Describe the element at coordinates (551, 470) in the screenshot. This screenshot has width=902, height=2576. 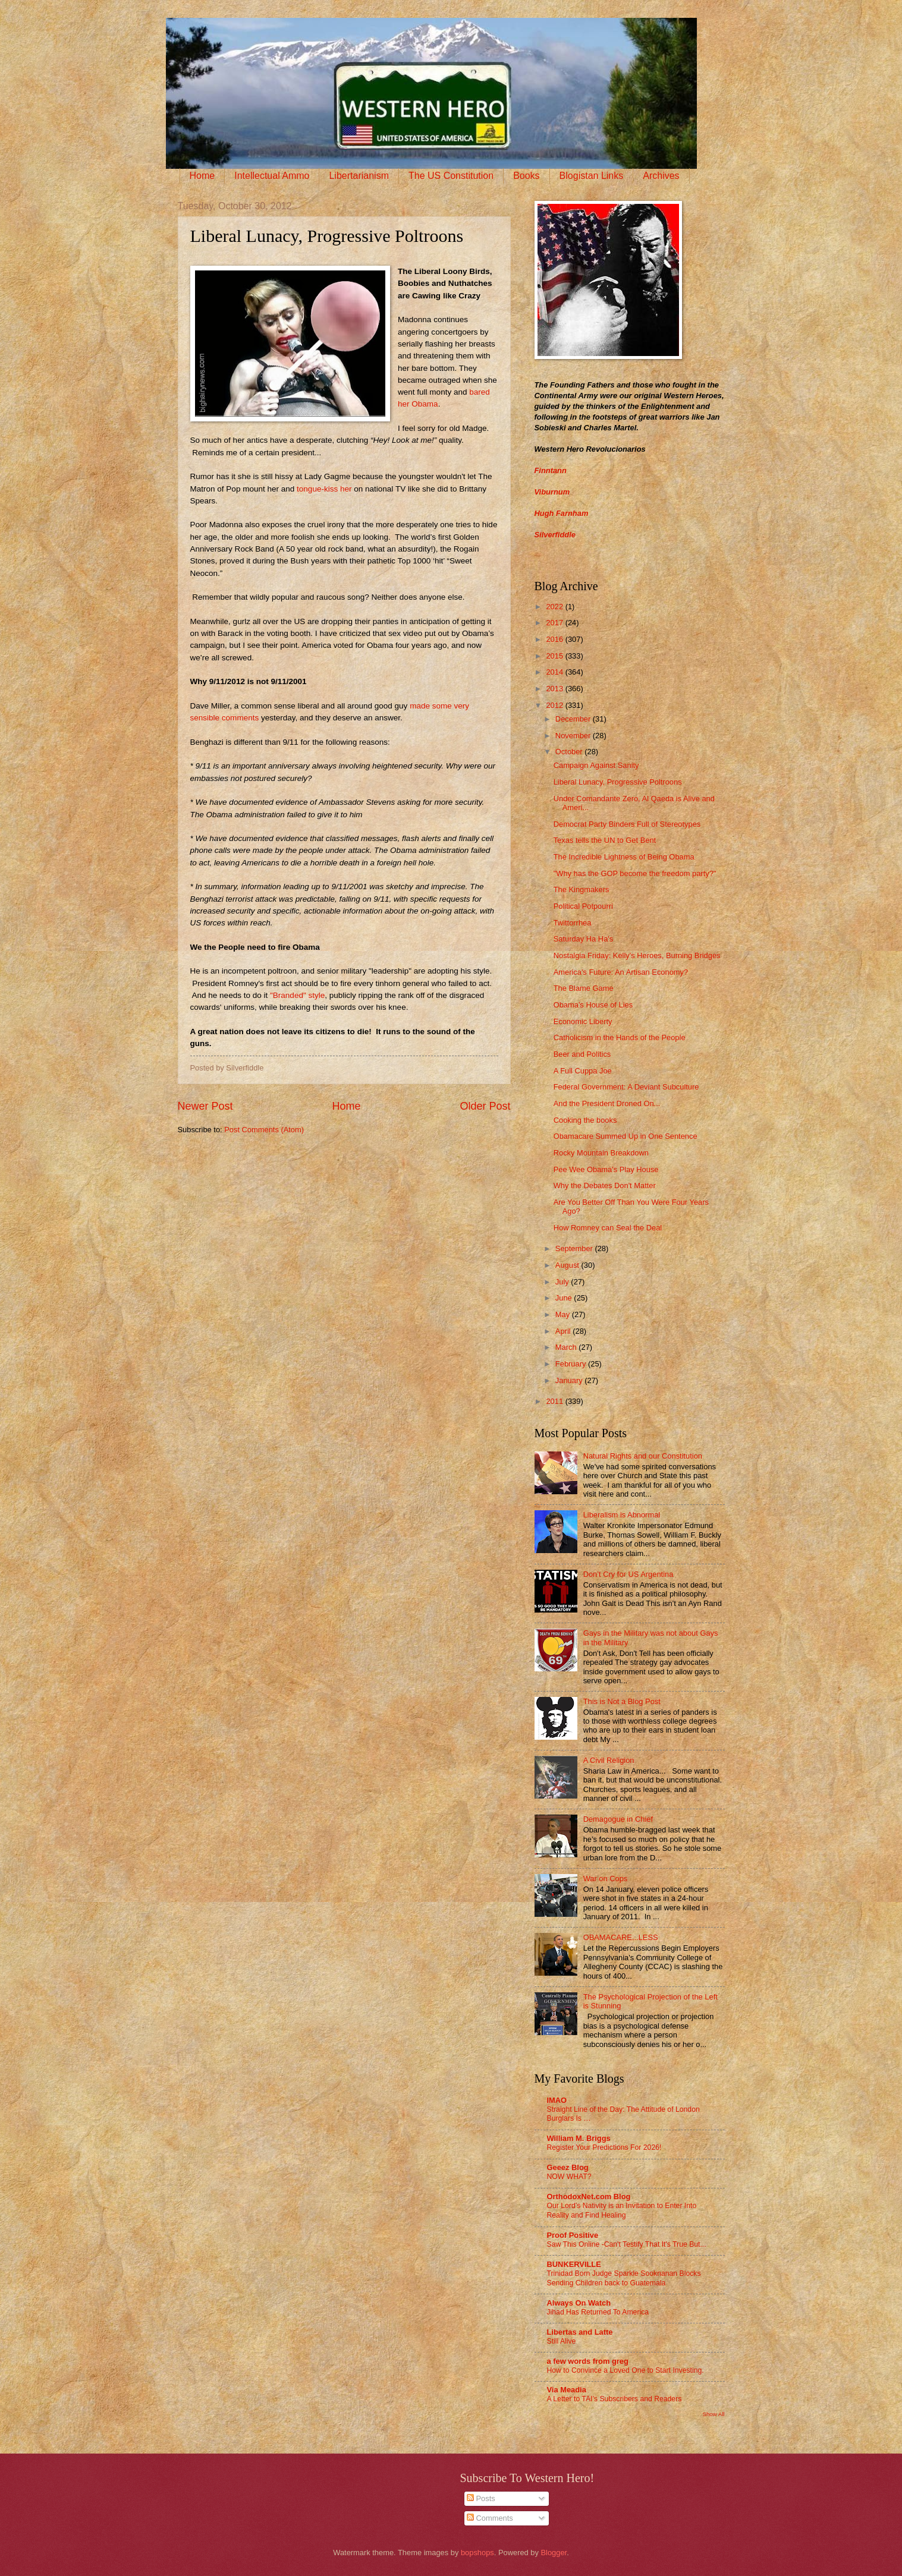
I see `Finntann` at that location.